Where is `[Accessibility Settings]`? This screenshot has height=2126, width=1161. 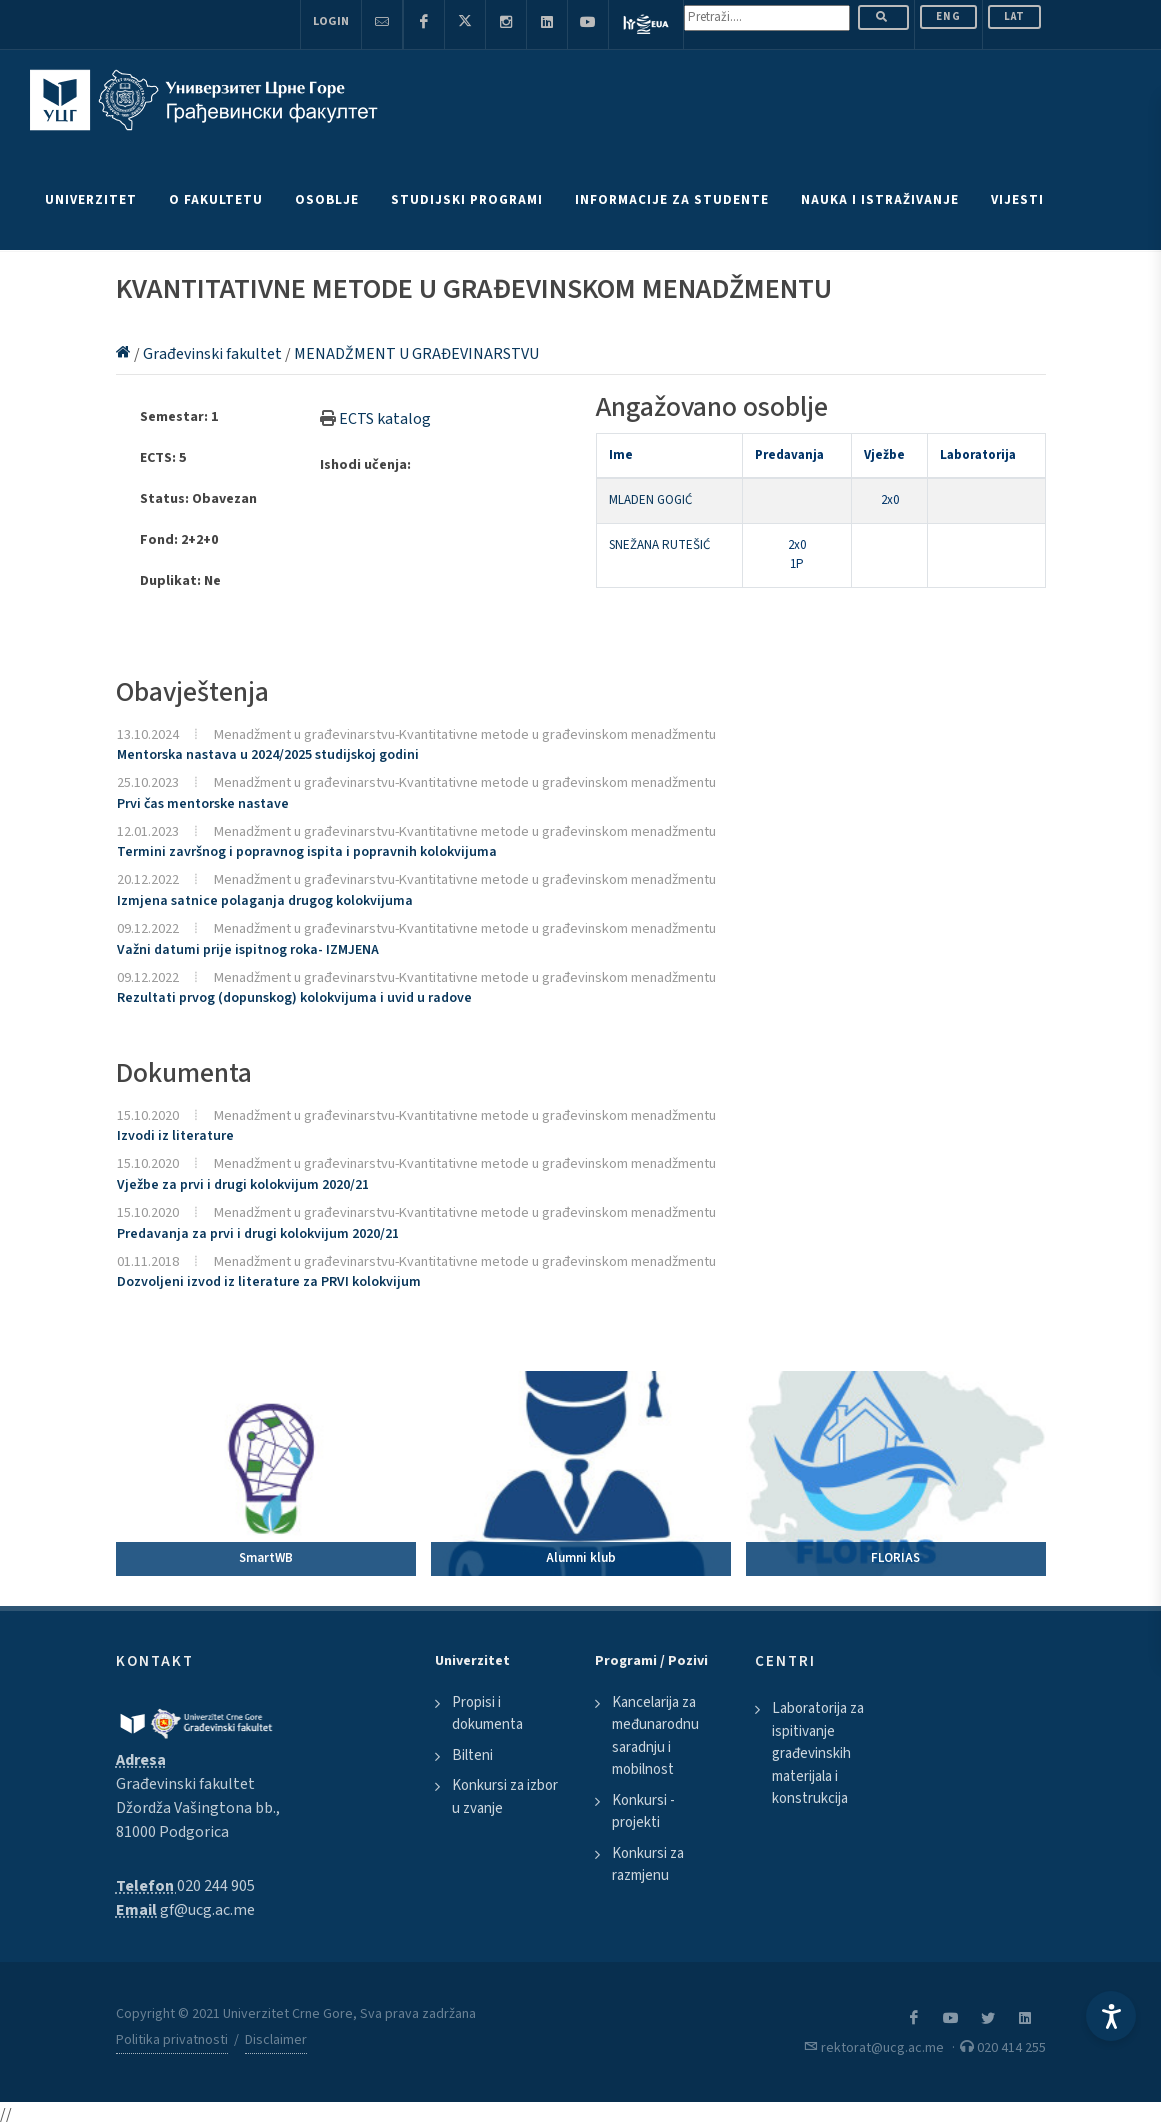 [Accessibility Settings] is located at coordinates (1111, 2016).